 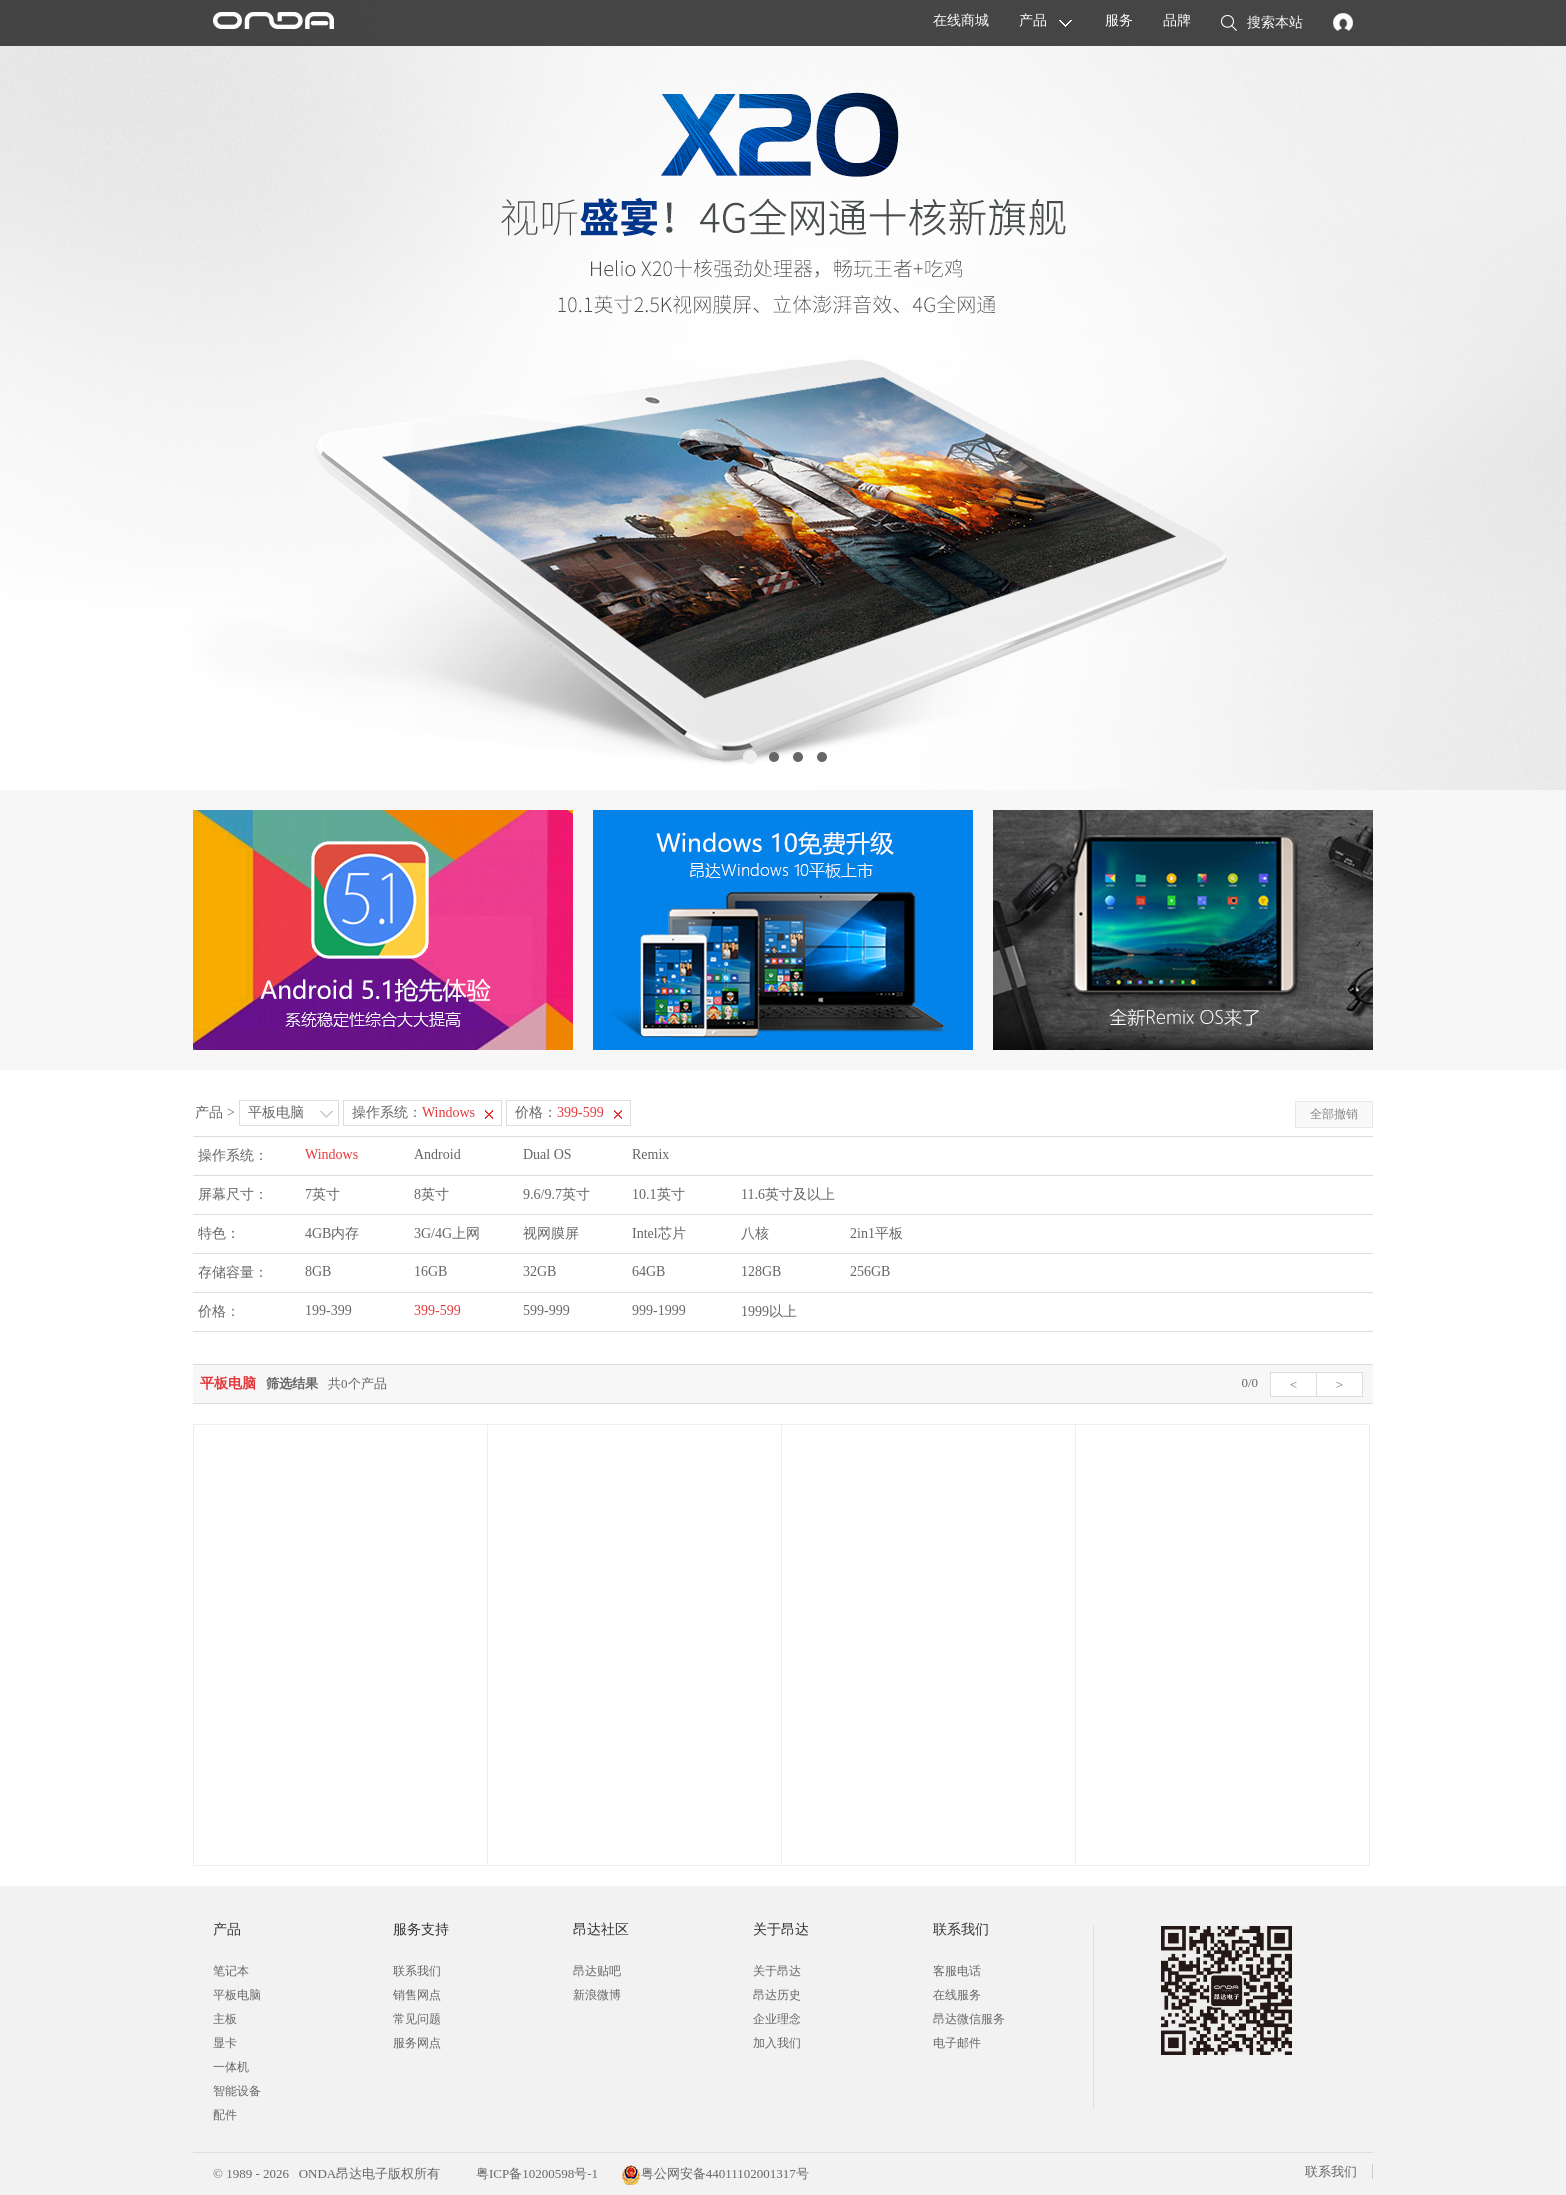 What do you see at coordinates (658, 1194) in the screenshot?
I see `10.1英寸` at bounding box center [658, 1194].